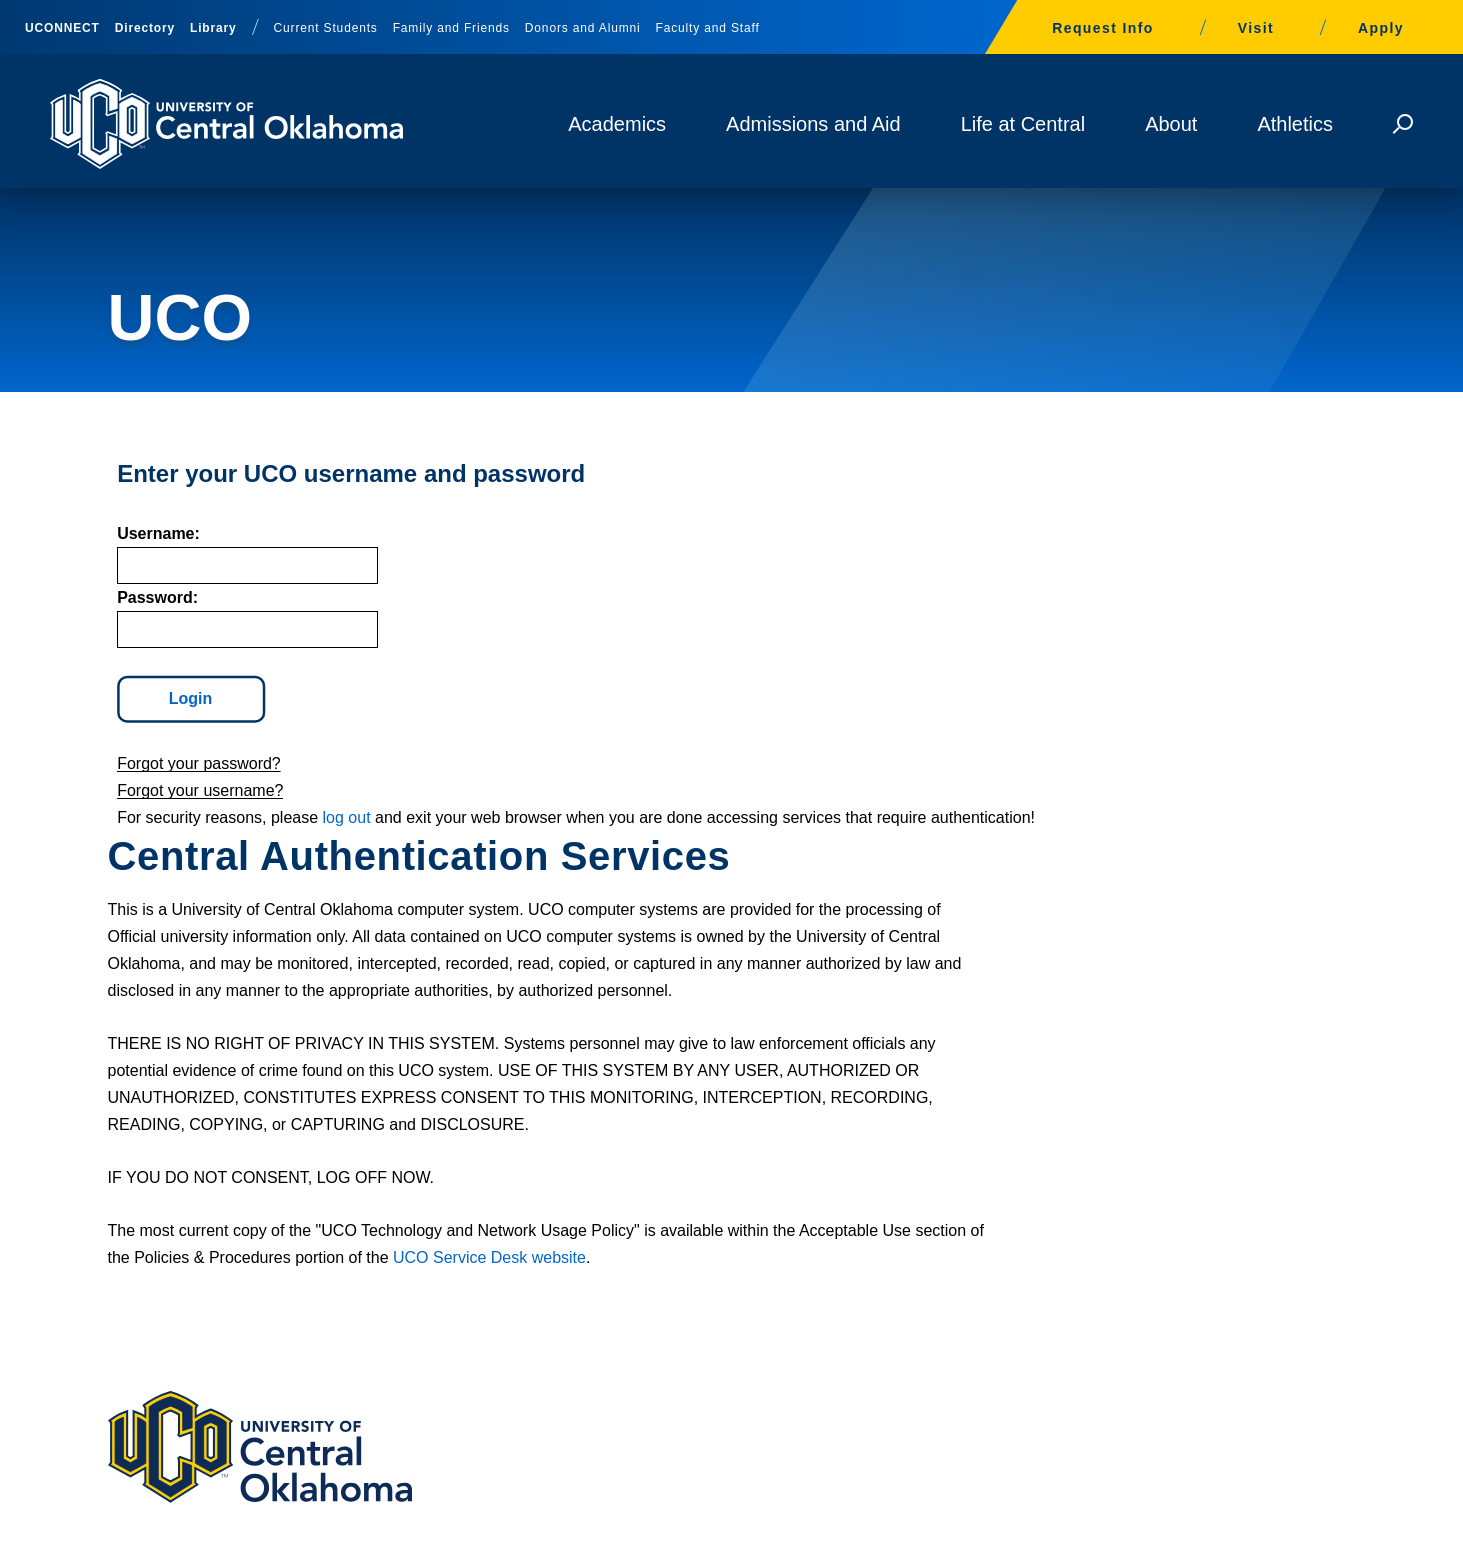 The height and width of the screenshot is (1543, 1463). I want to click on log out, so click(337, 850).